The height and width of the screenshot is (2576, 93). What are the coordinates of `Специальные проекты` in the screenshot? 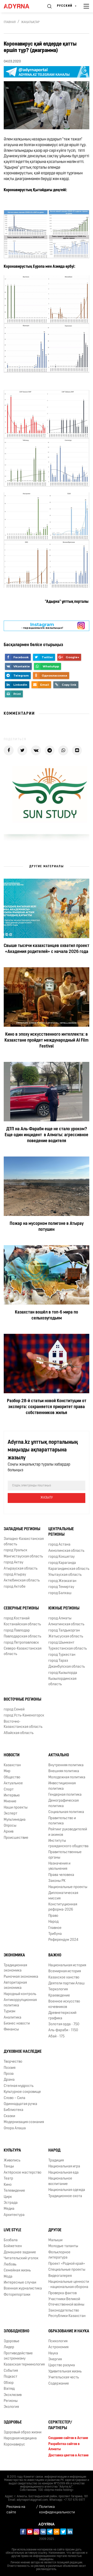 It's located at (66, 2270).